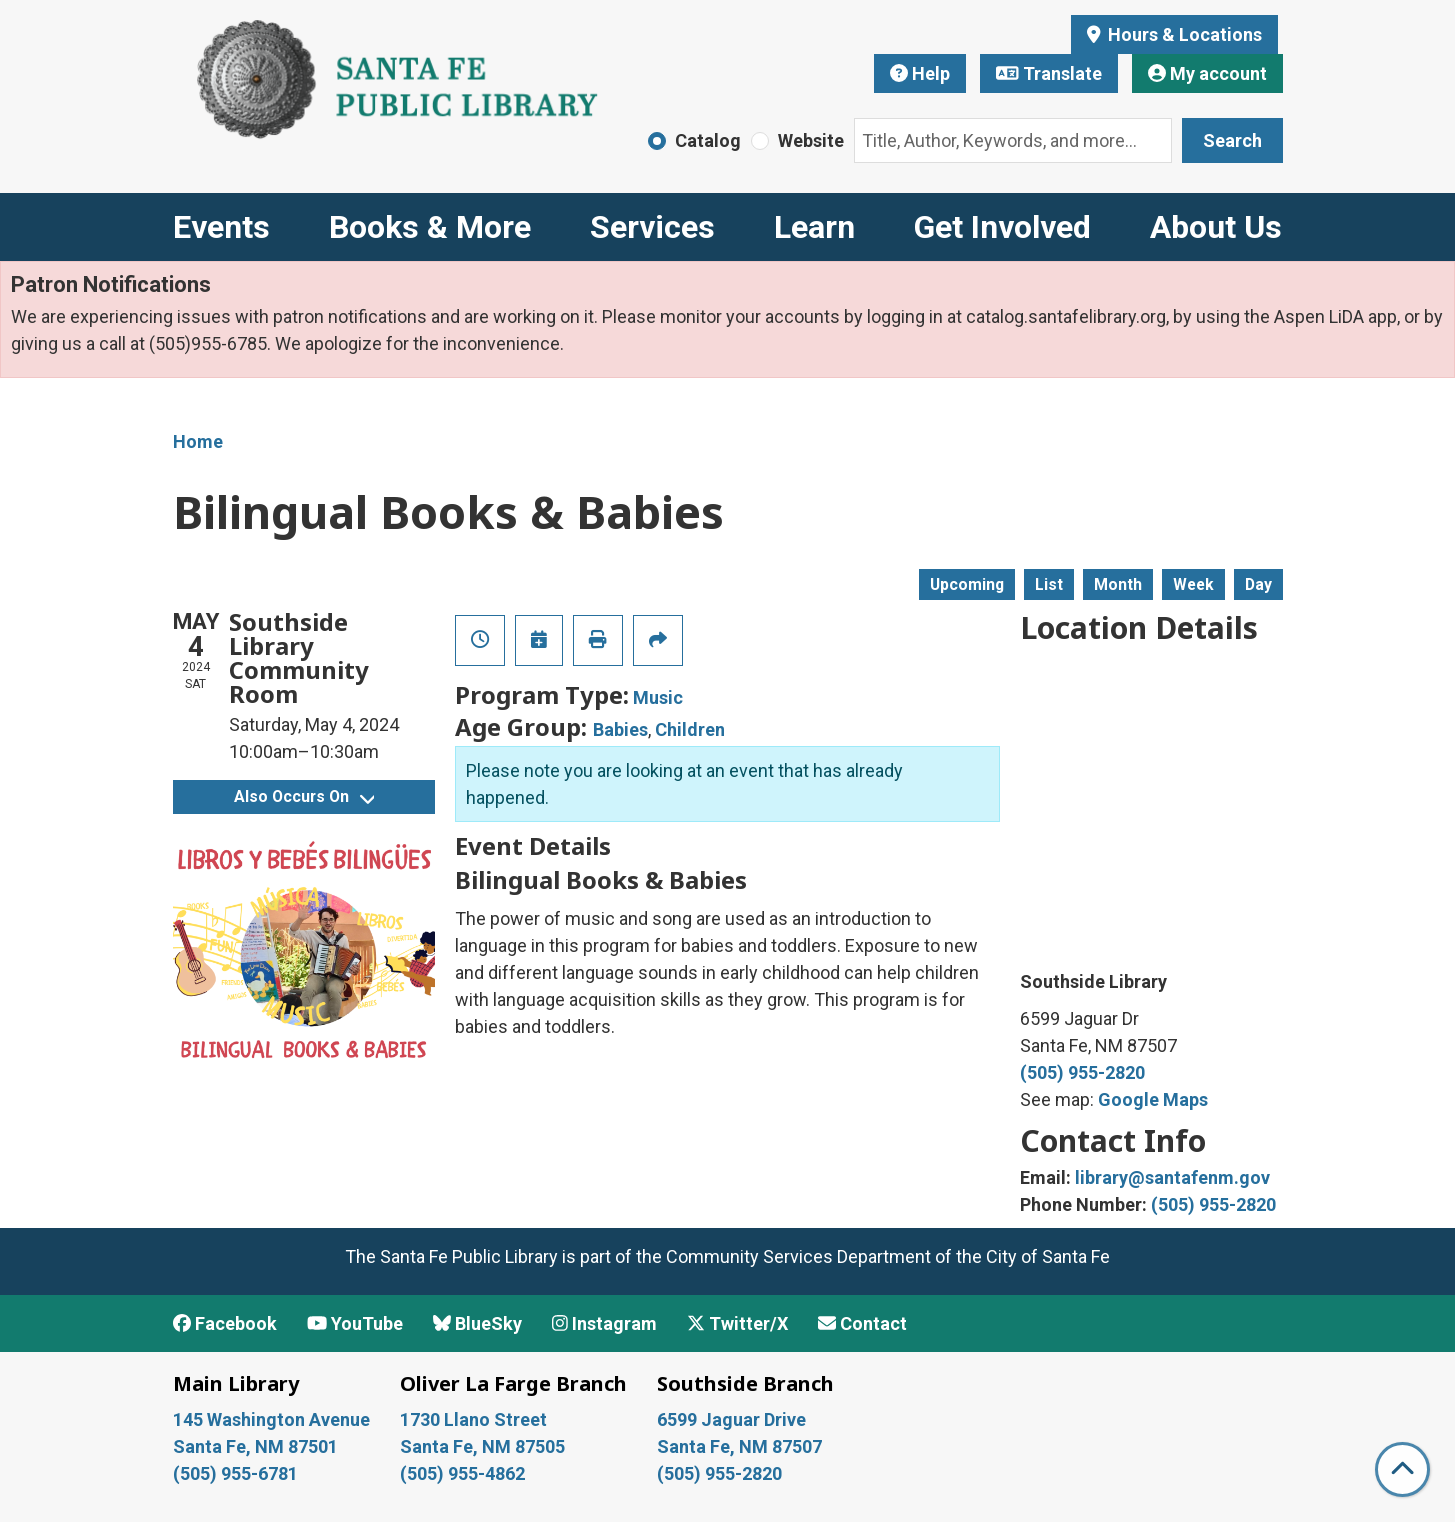 Image resolution: width=1455 pixels, height=1522 pixels. Describe the element at coordinates (862, 1323) in the screenshot. I see `Contact [Contact Santa Fe Public Library]` at that location.